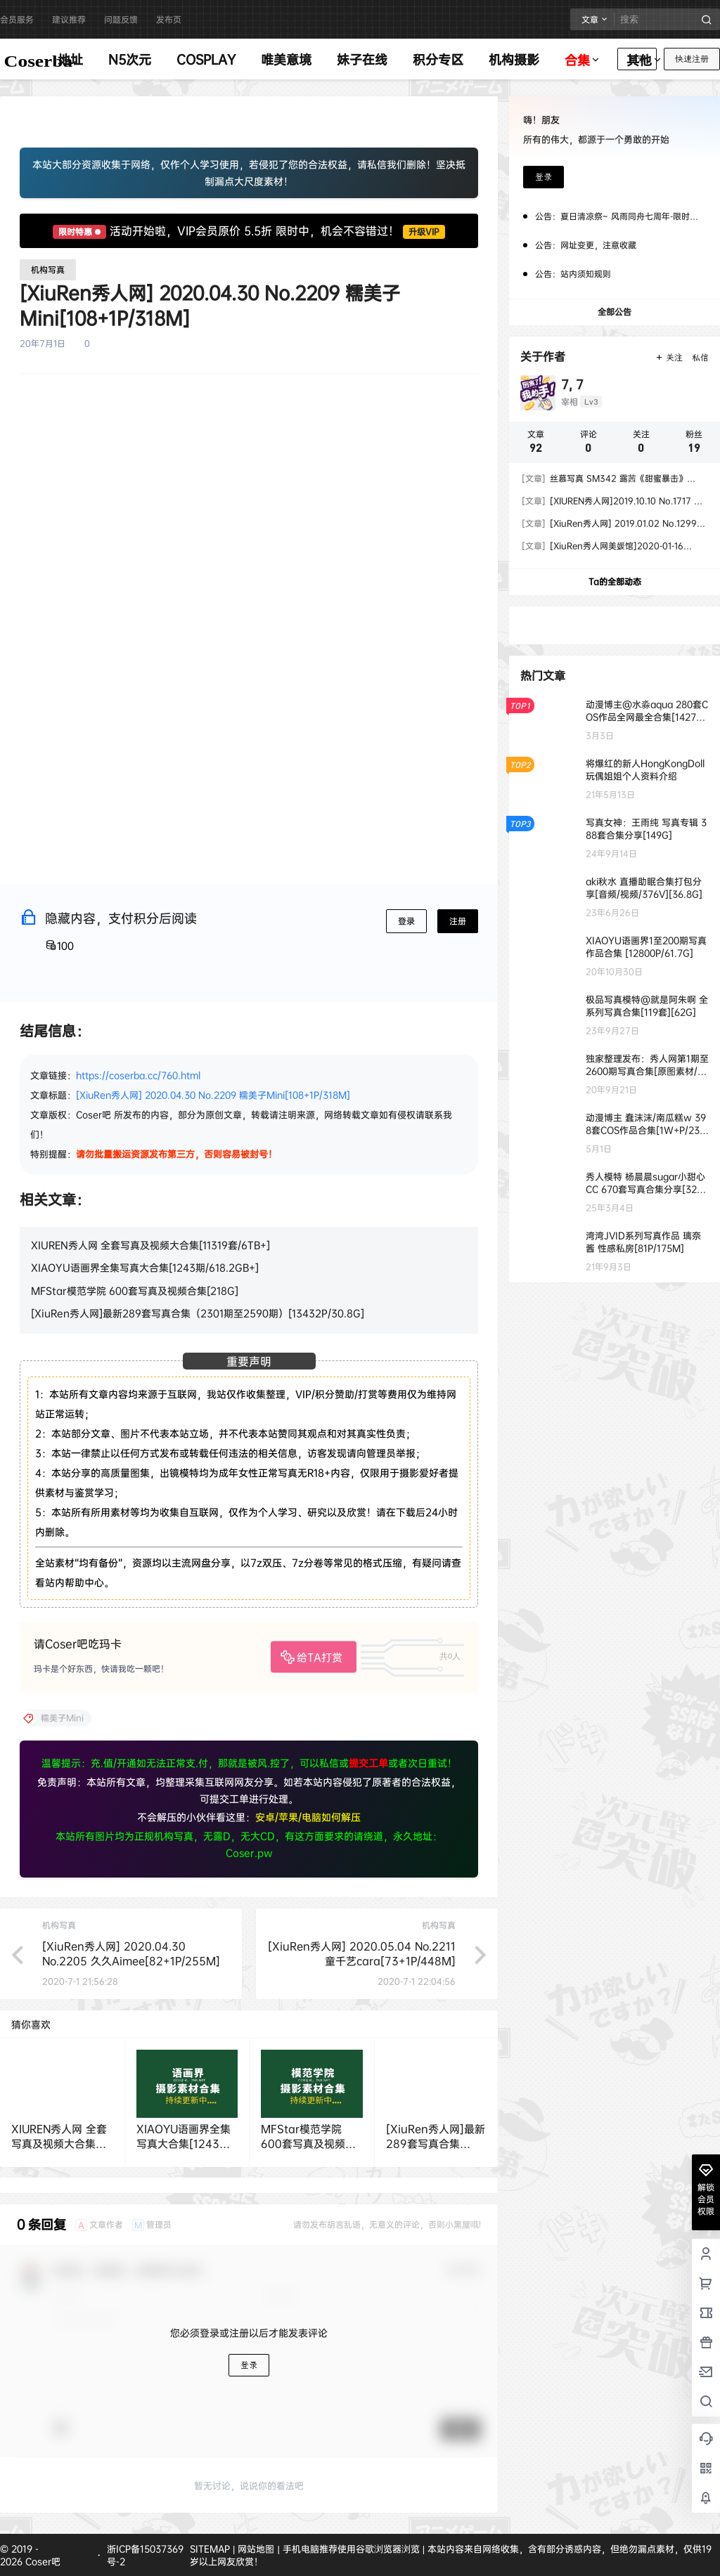  Describe the element at coordinates (131, 1953) in the screenshot. I see `[XiuRen秀人网] 2020.04.30 No.2205 久久Aimee[82+1P/255M]` at that location.